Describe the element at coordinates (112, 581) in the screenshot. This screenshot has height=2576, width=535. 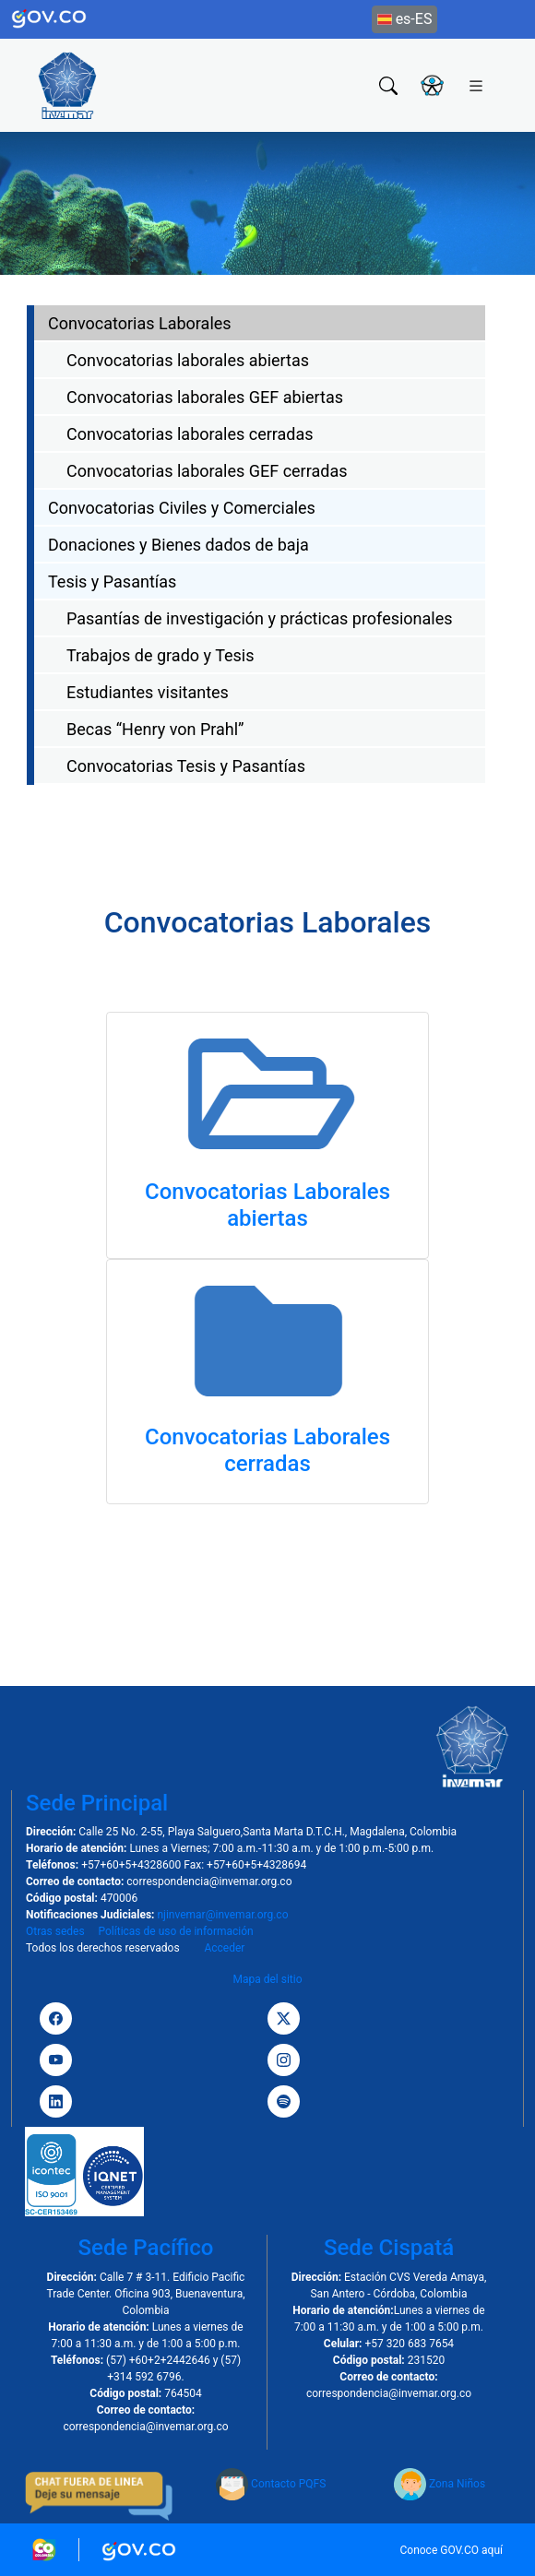
I see `Tesis y Pasantías` at that location.